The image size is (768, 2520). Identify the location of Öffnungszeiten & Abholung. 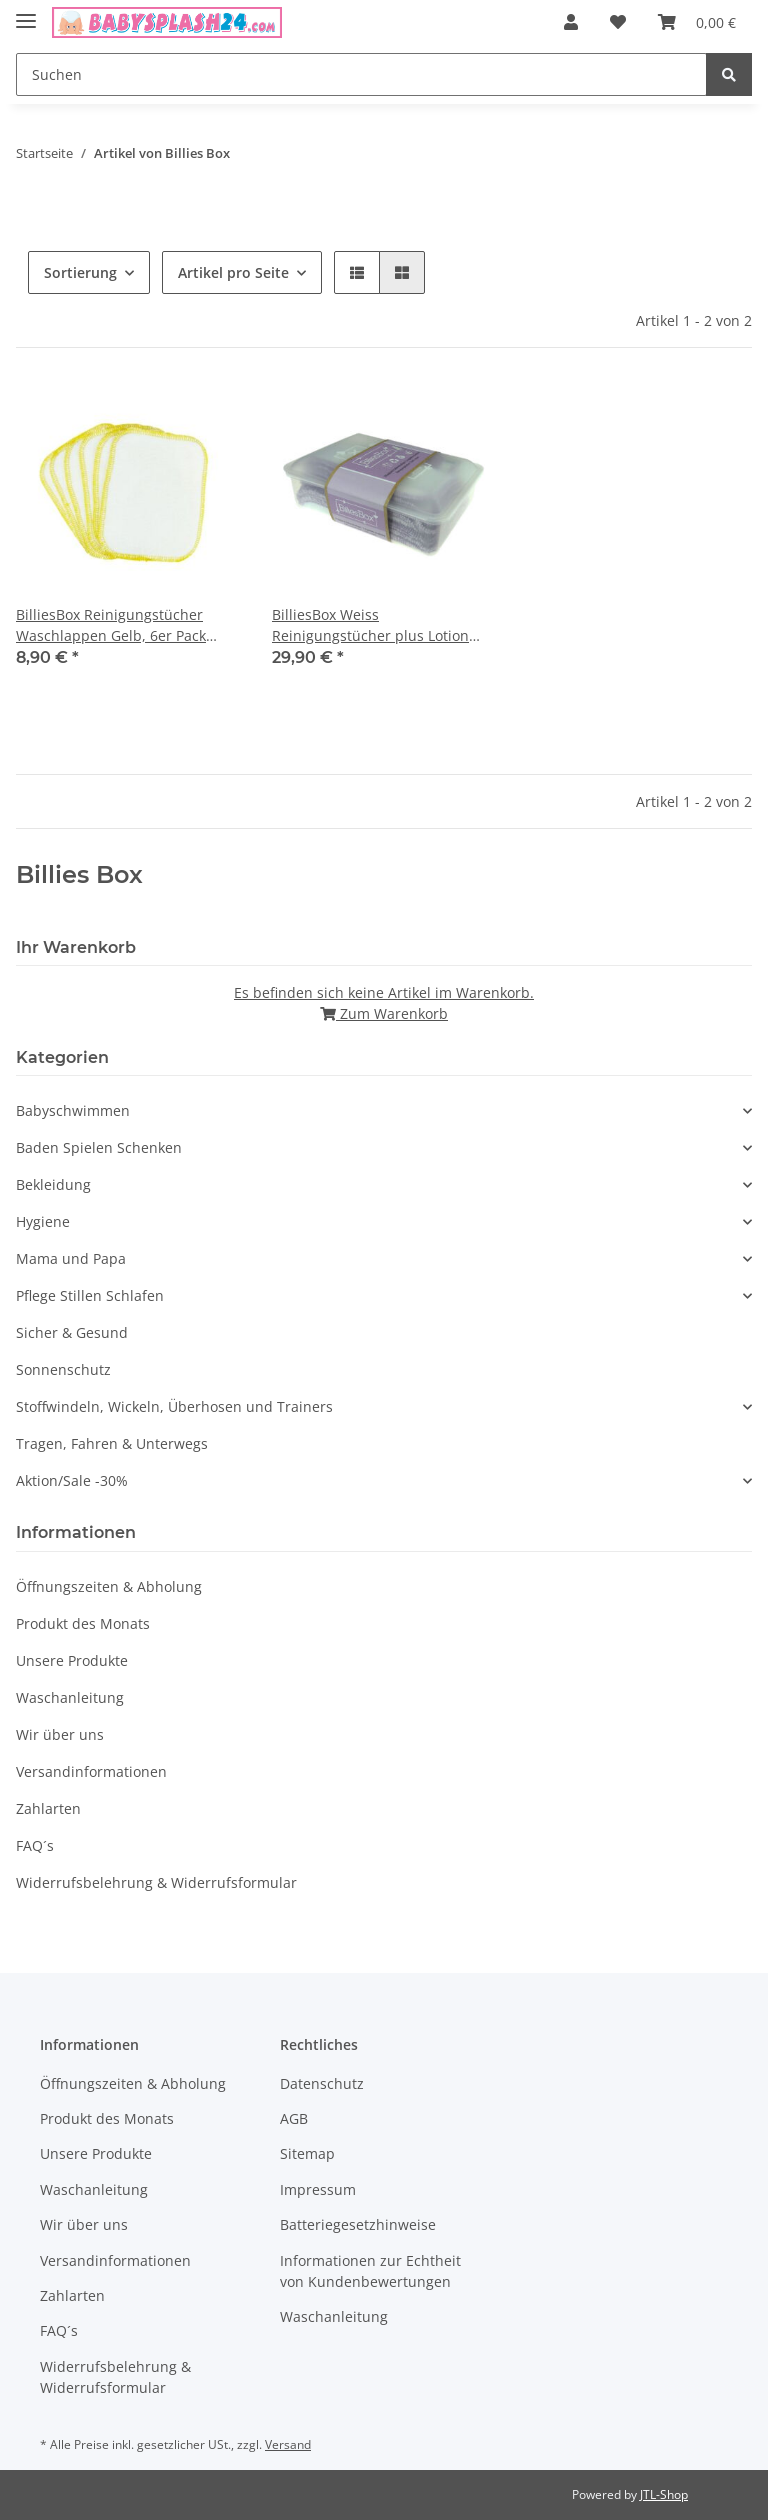
(109, 1586).